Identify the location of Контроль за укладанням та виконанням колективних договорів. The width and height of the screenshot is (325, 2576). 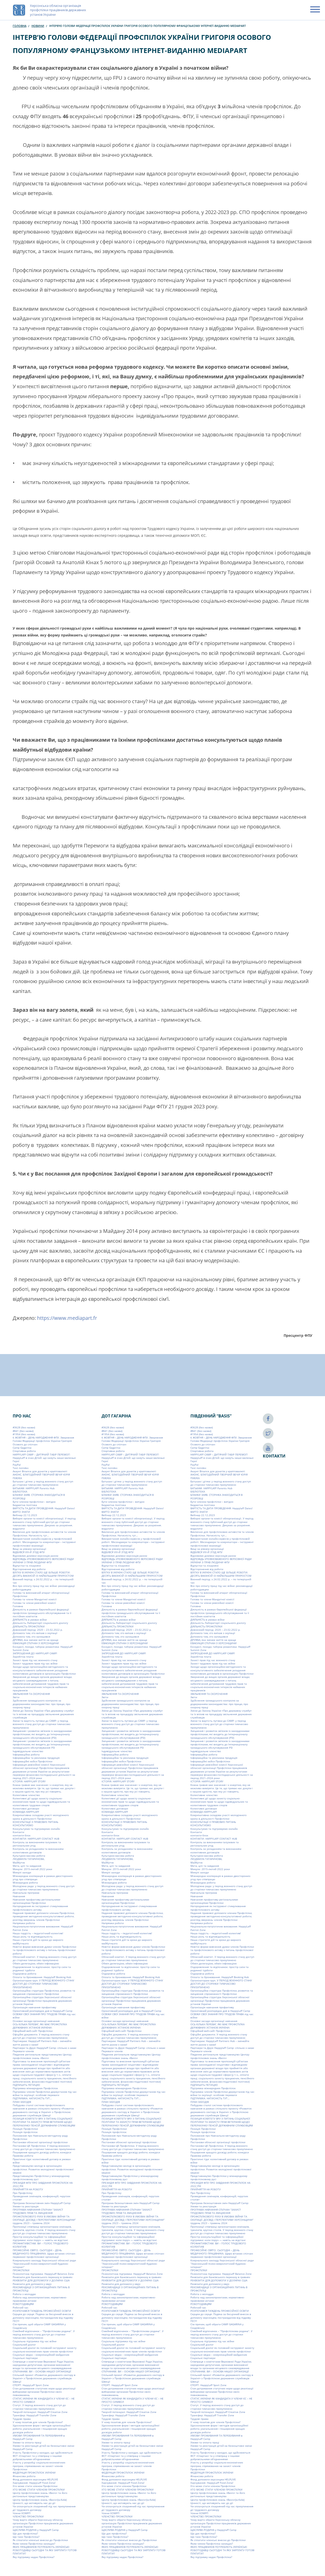
(38, 1850).